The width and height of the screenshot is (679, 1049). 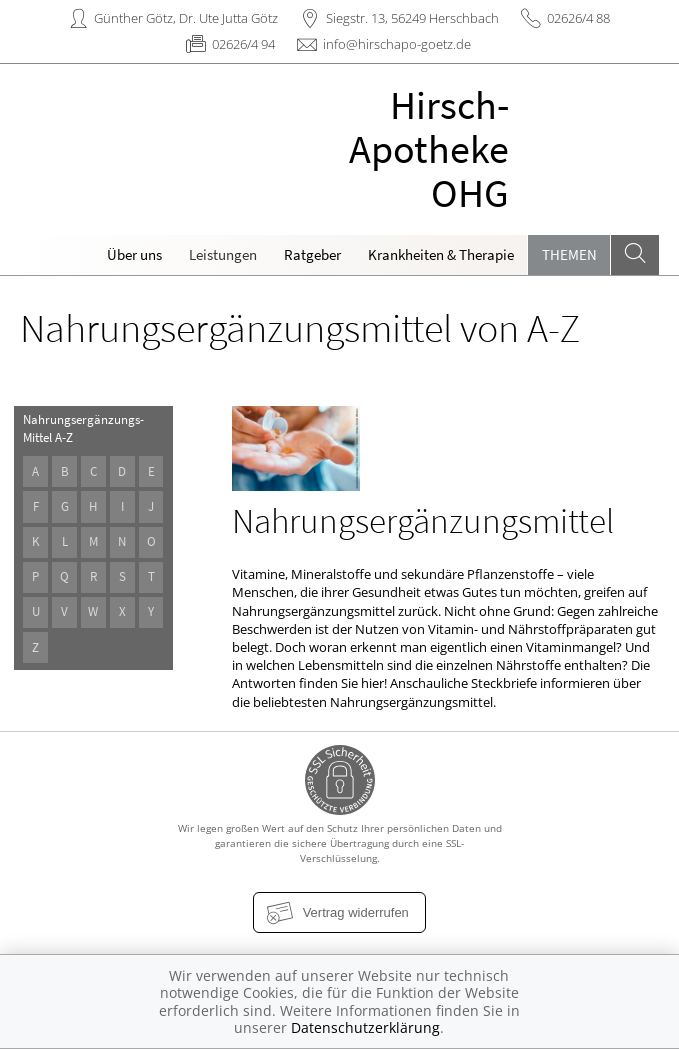 What do you see at coordinates (441, 254) in the screenshot?
I see `Krankheiten & Therapie` at bounding box center [441, 254].